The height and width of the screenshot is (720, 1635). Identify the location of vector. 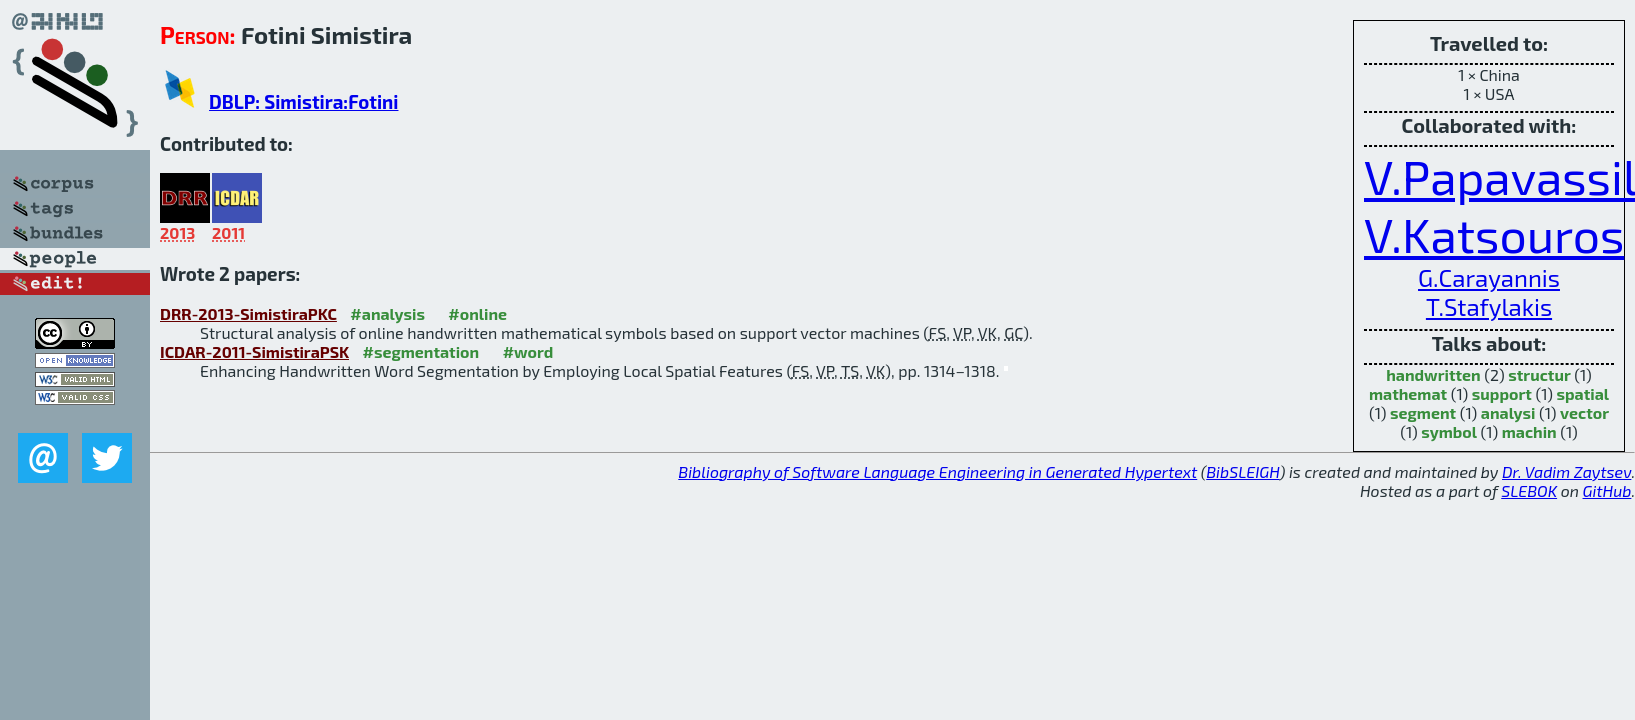
(1584, 412).